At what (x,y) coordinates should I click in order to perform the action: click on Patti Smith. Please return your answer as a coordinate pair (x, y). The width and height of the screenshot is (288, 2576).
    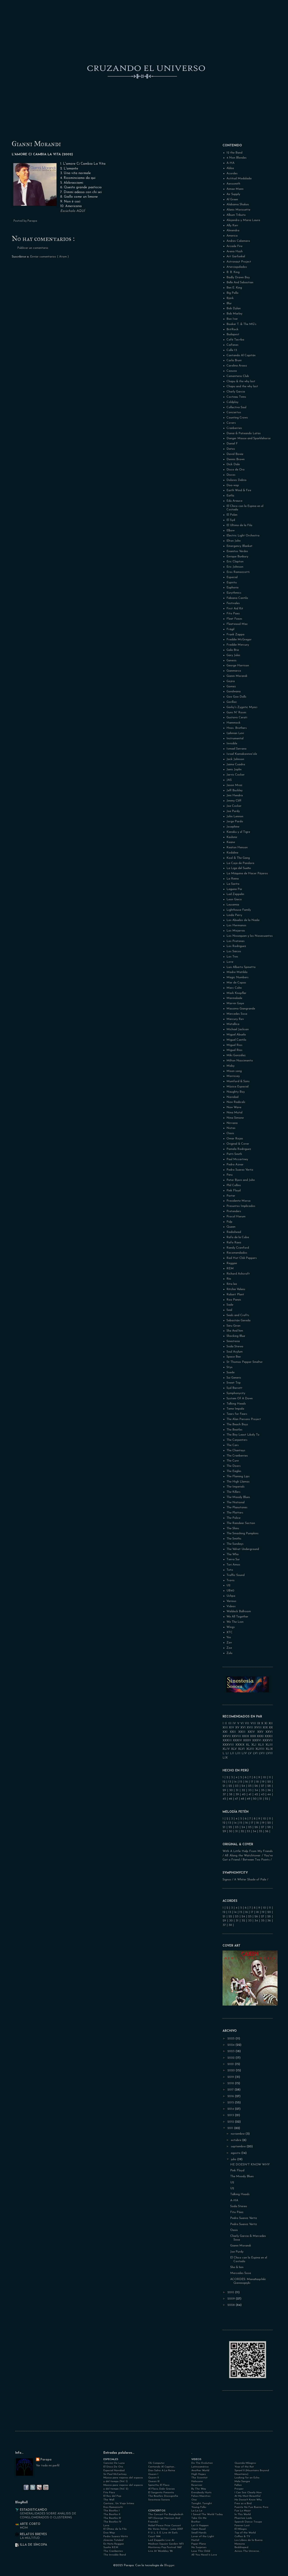
    Looking at the image, I should click on (234, 1154).